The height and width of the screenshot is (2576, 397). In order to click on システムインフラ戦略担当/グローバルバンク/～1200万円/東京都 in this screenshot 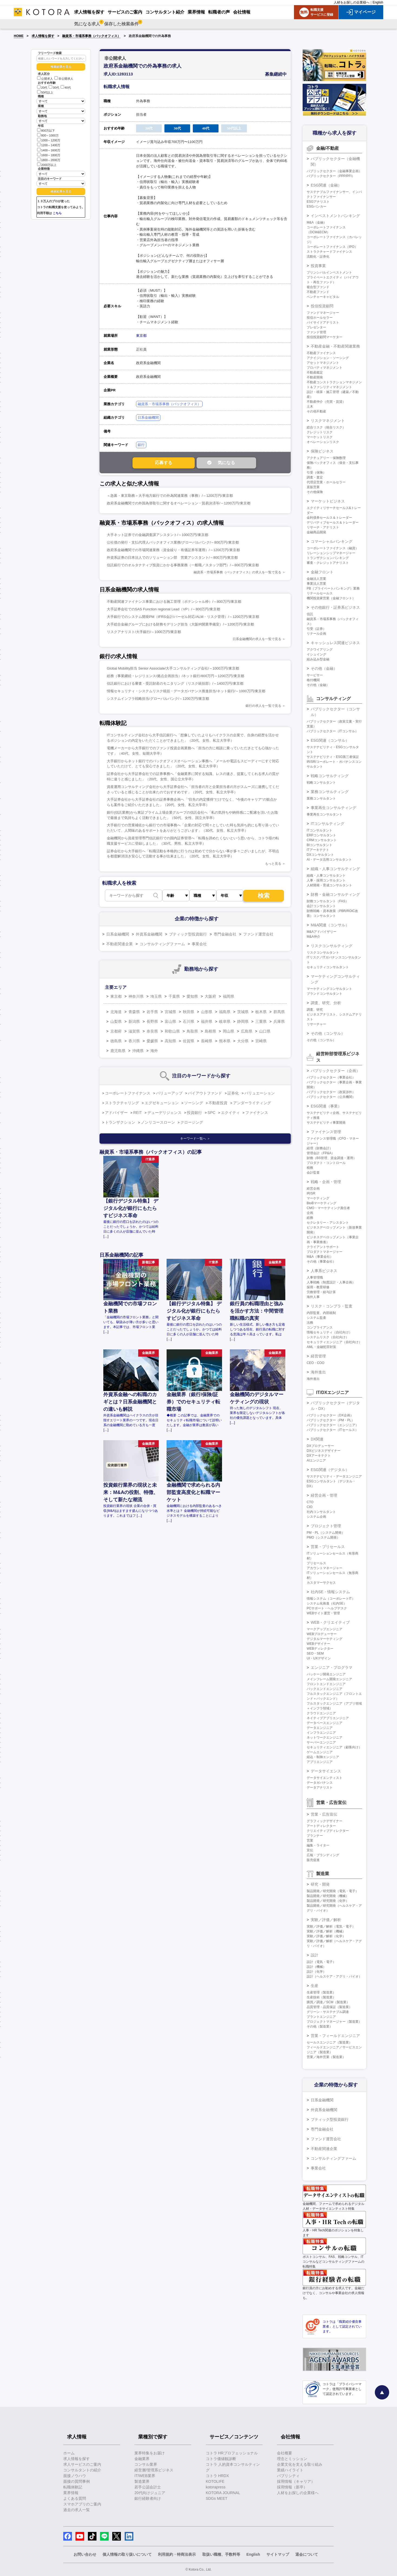, I will do `click(158, 699)`.